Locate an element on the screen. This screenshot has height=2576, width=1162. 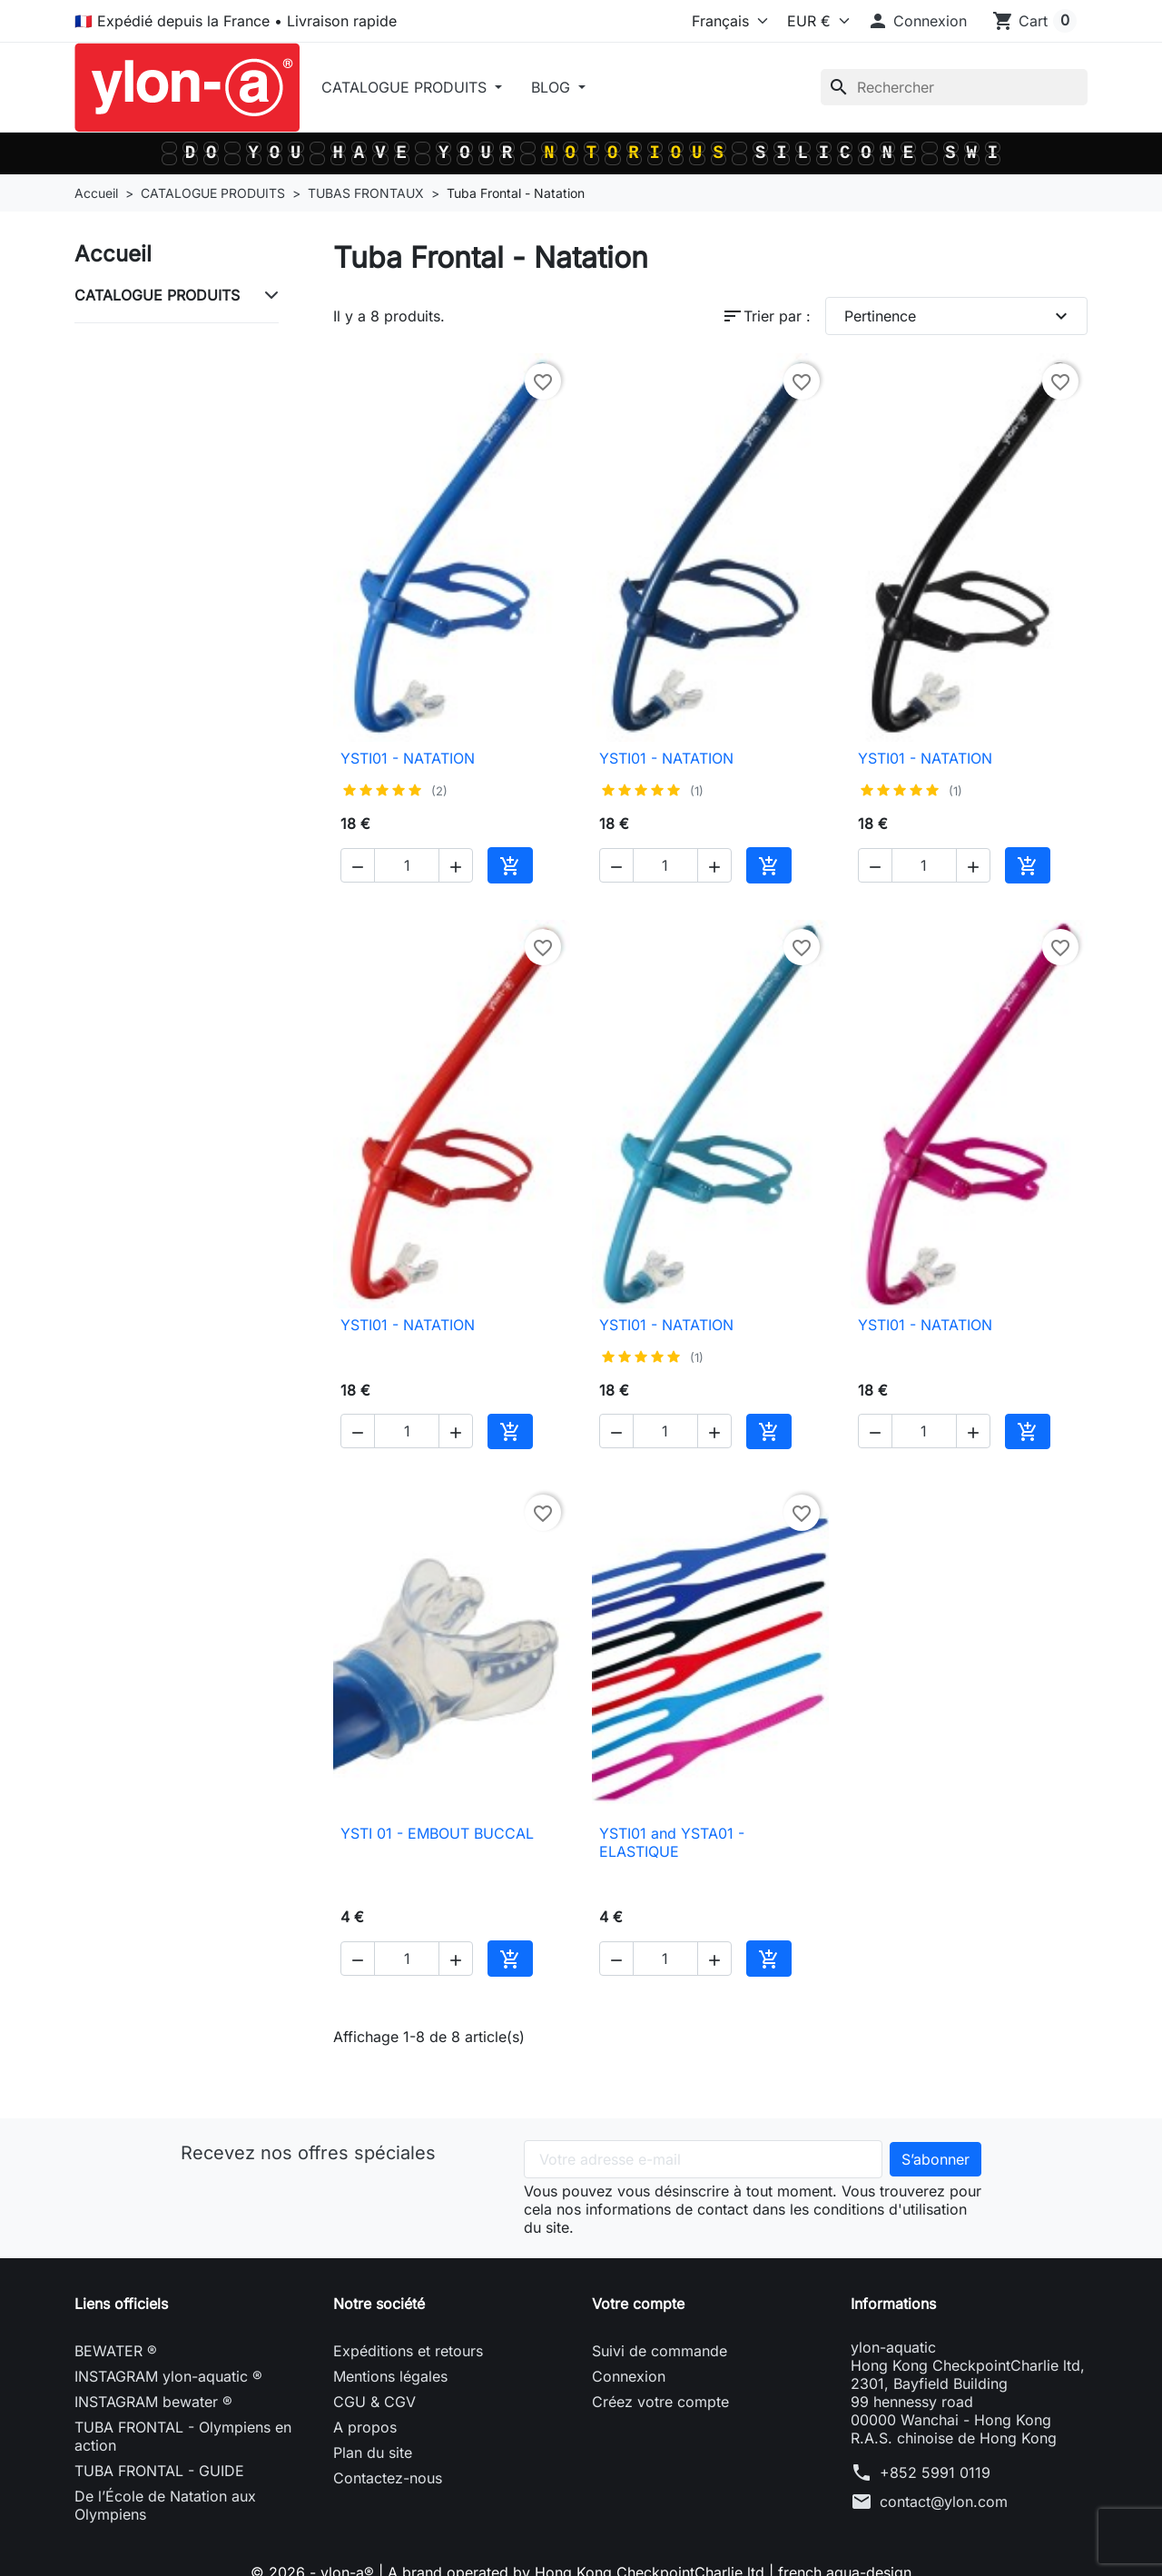
[button] is located at coordinates (917, 21).